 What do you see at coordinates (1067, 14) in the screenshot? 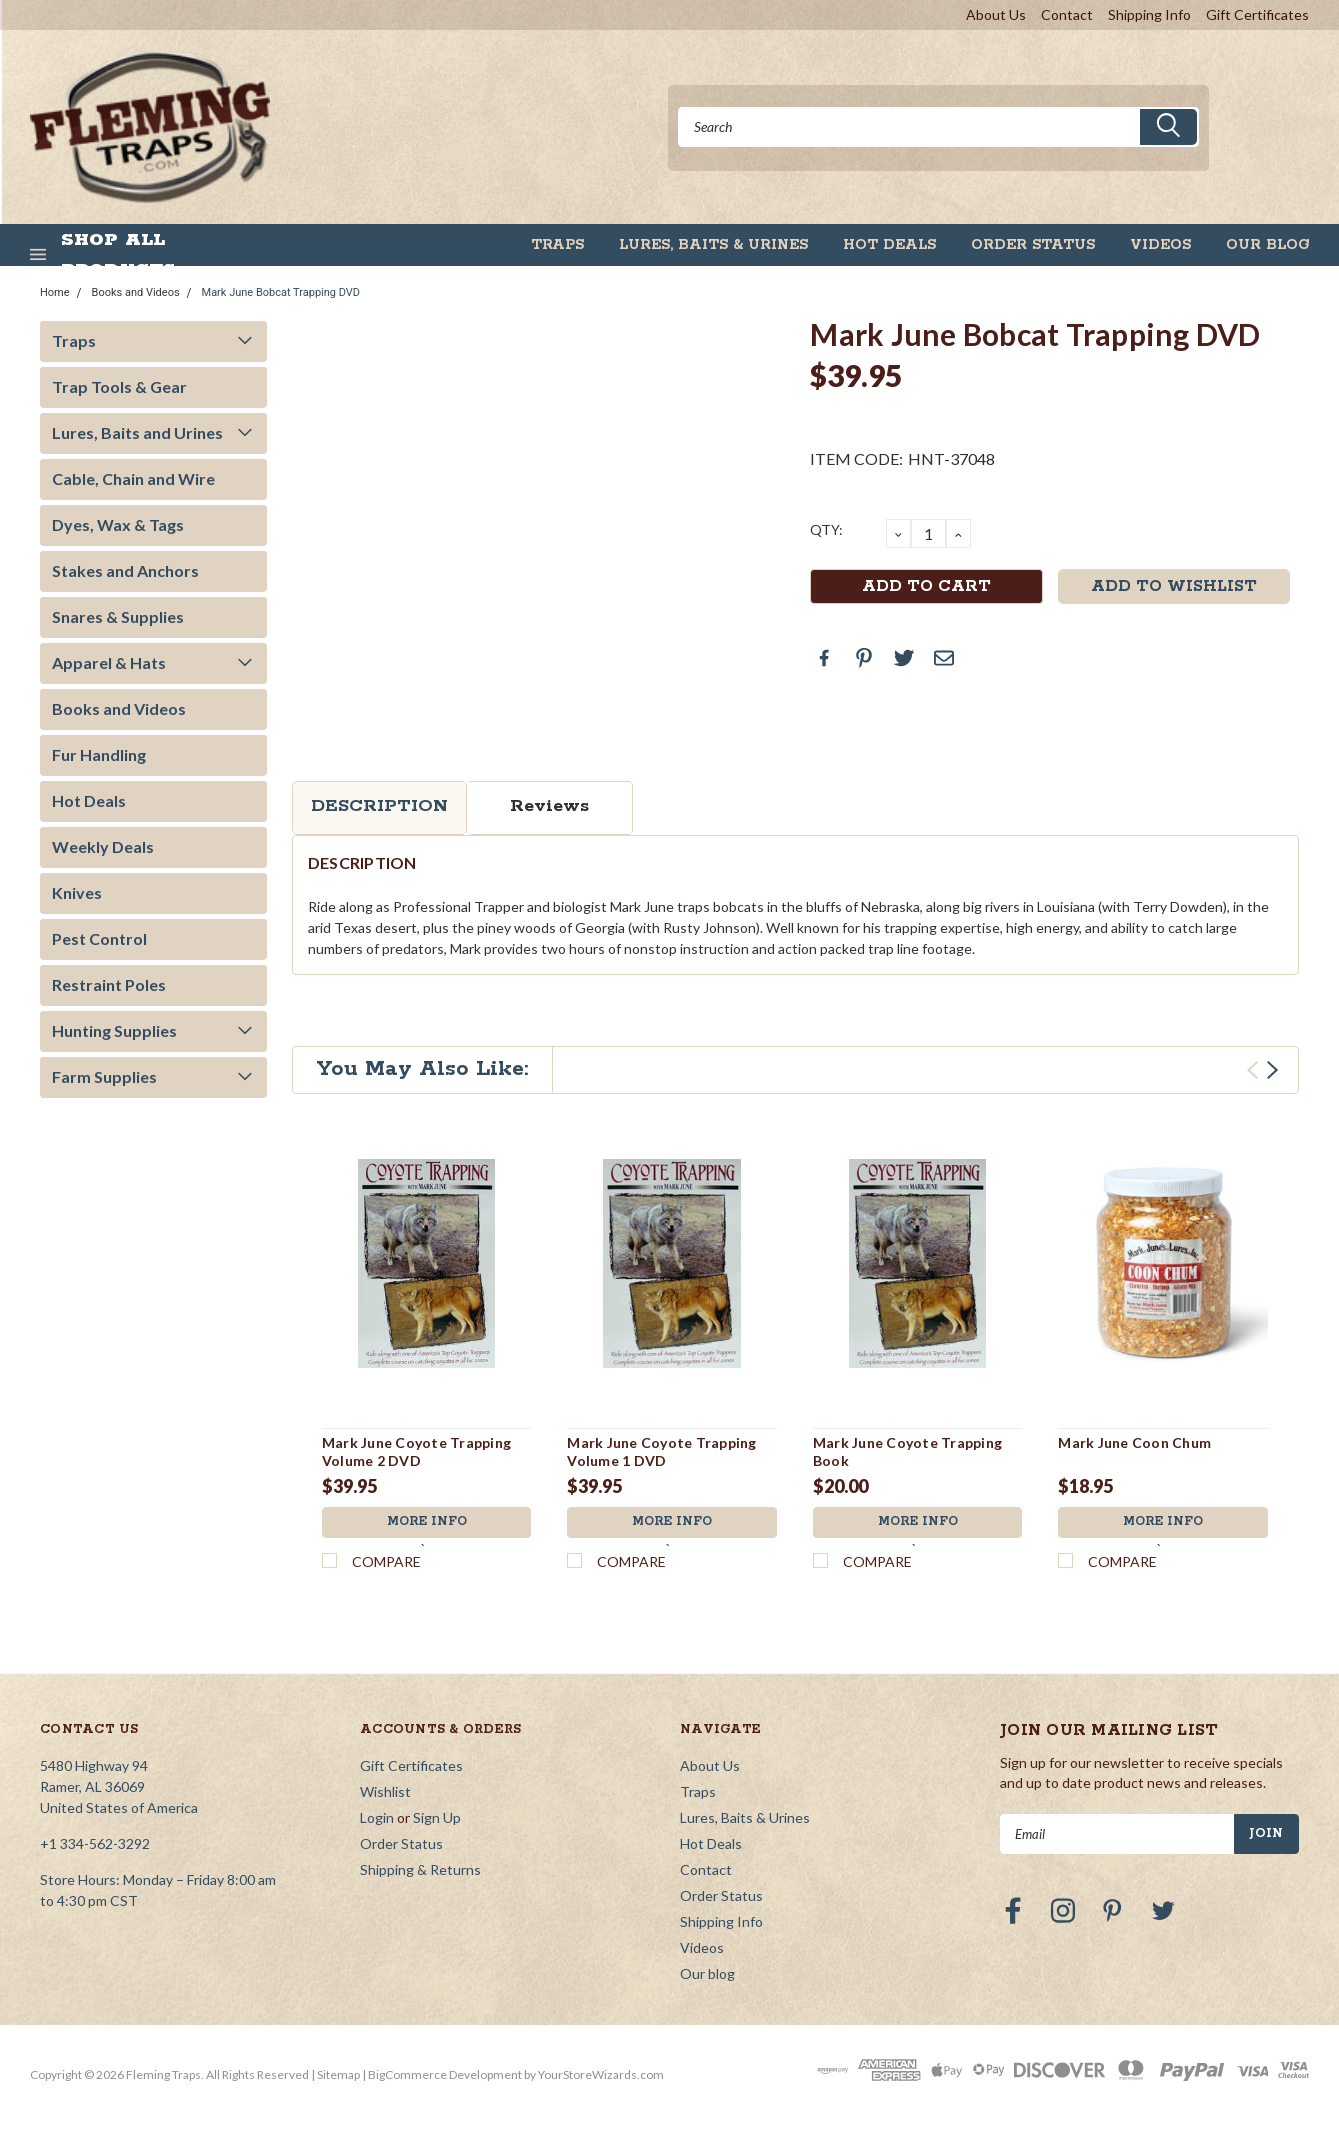
I see `Contact` at bounding box center [1067, 14].